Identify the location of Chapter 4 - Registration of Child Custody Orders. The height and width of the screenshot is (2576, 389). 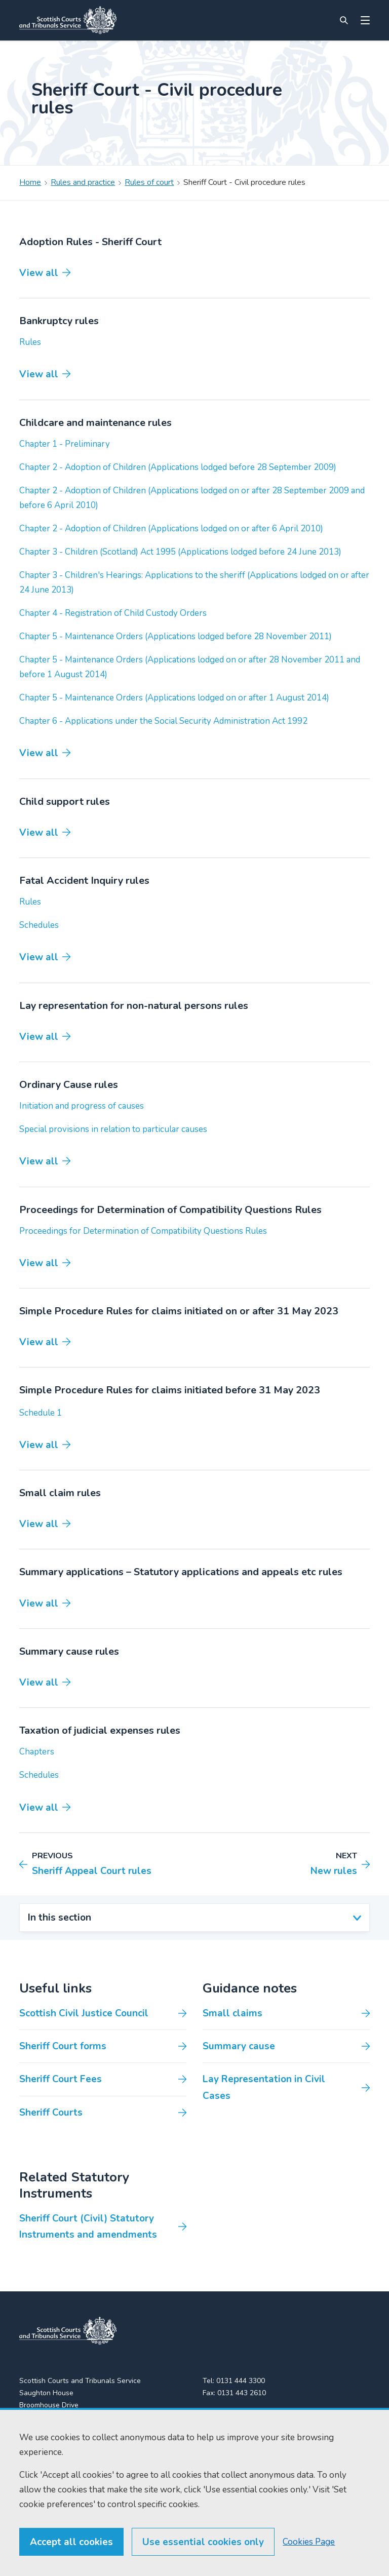
(113, 613).